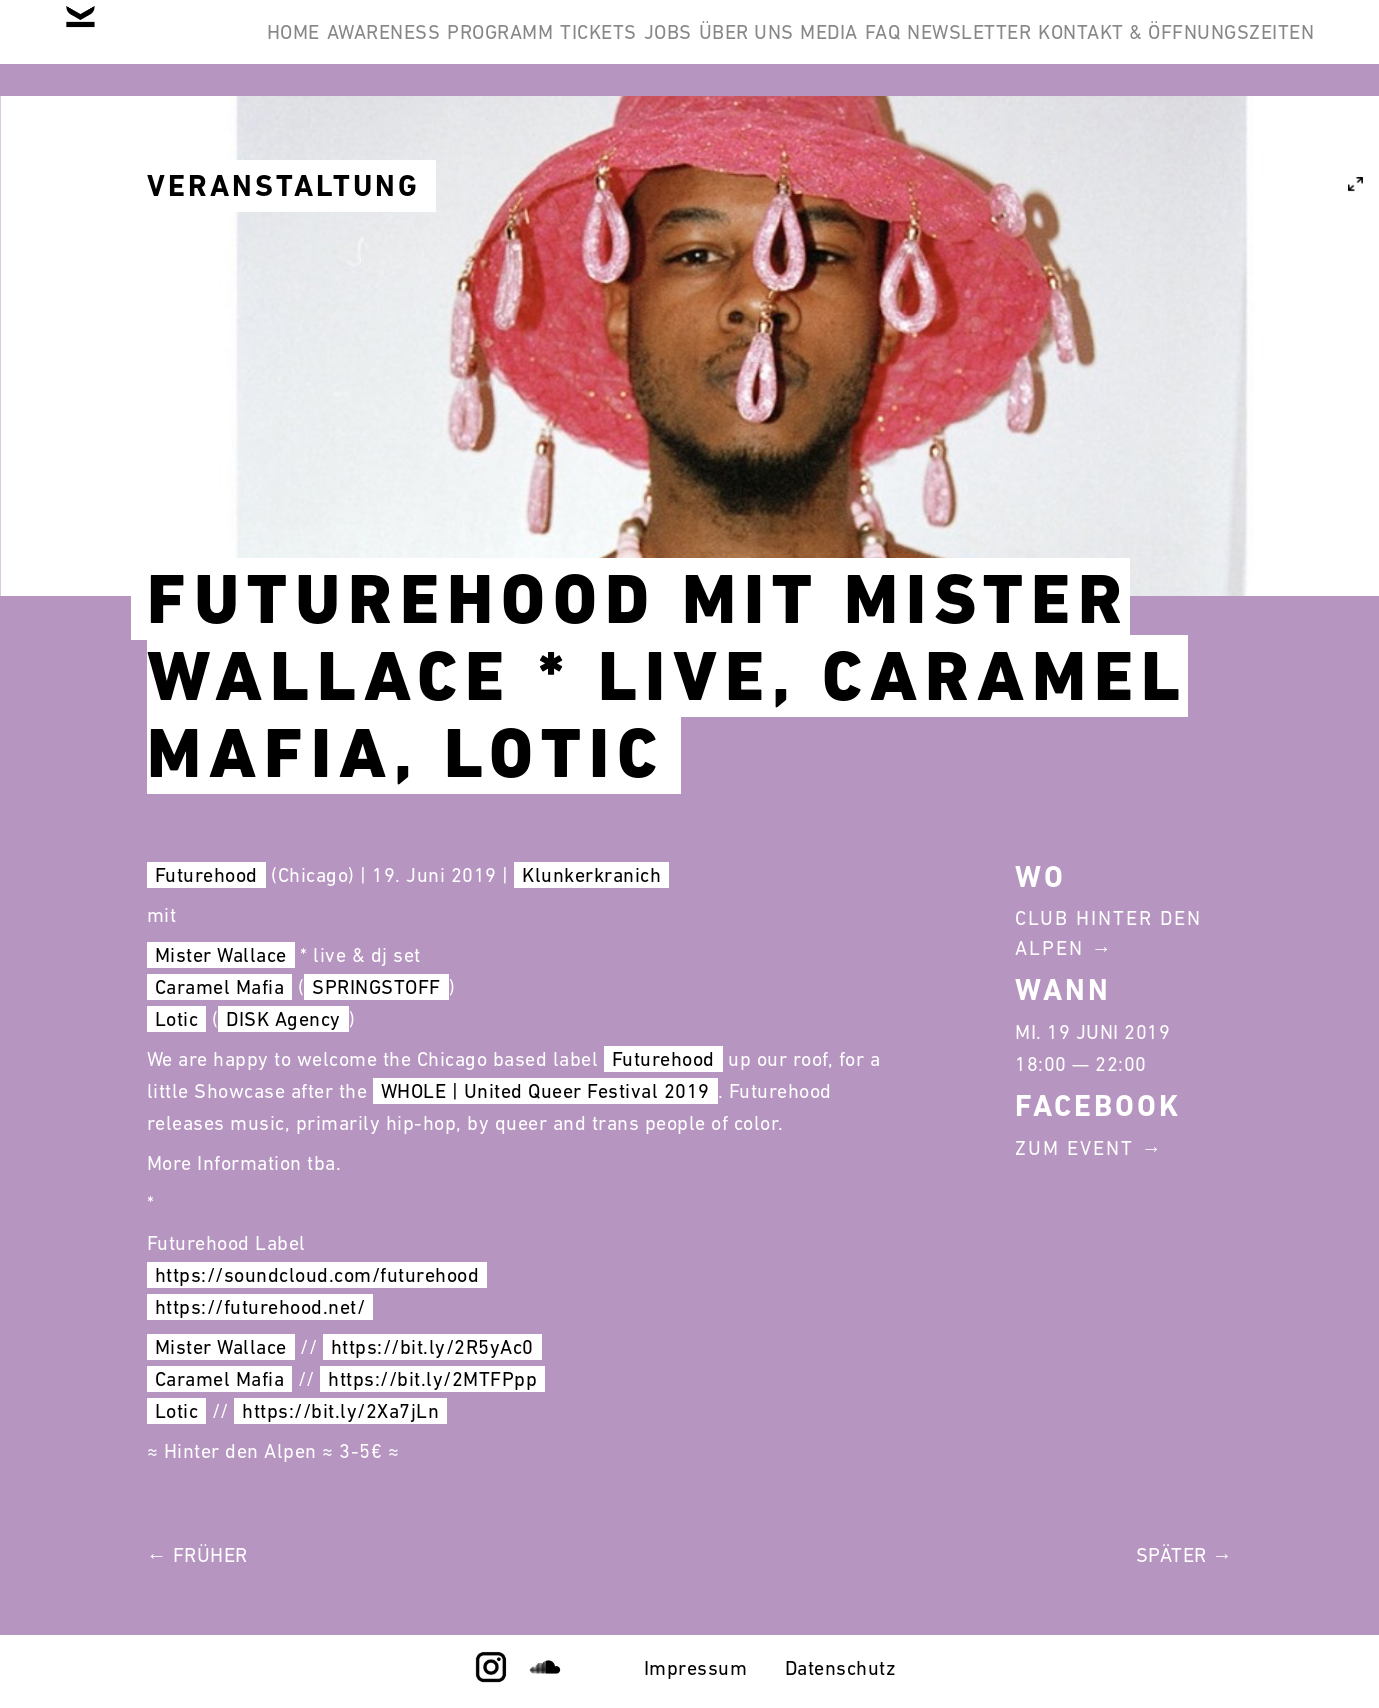  Describe the element at coordinates (283, 1019) in the screenshot. I see `DISK Agency` at that location.